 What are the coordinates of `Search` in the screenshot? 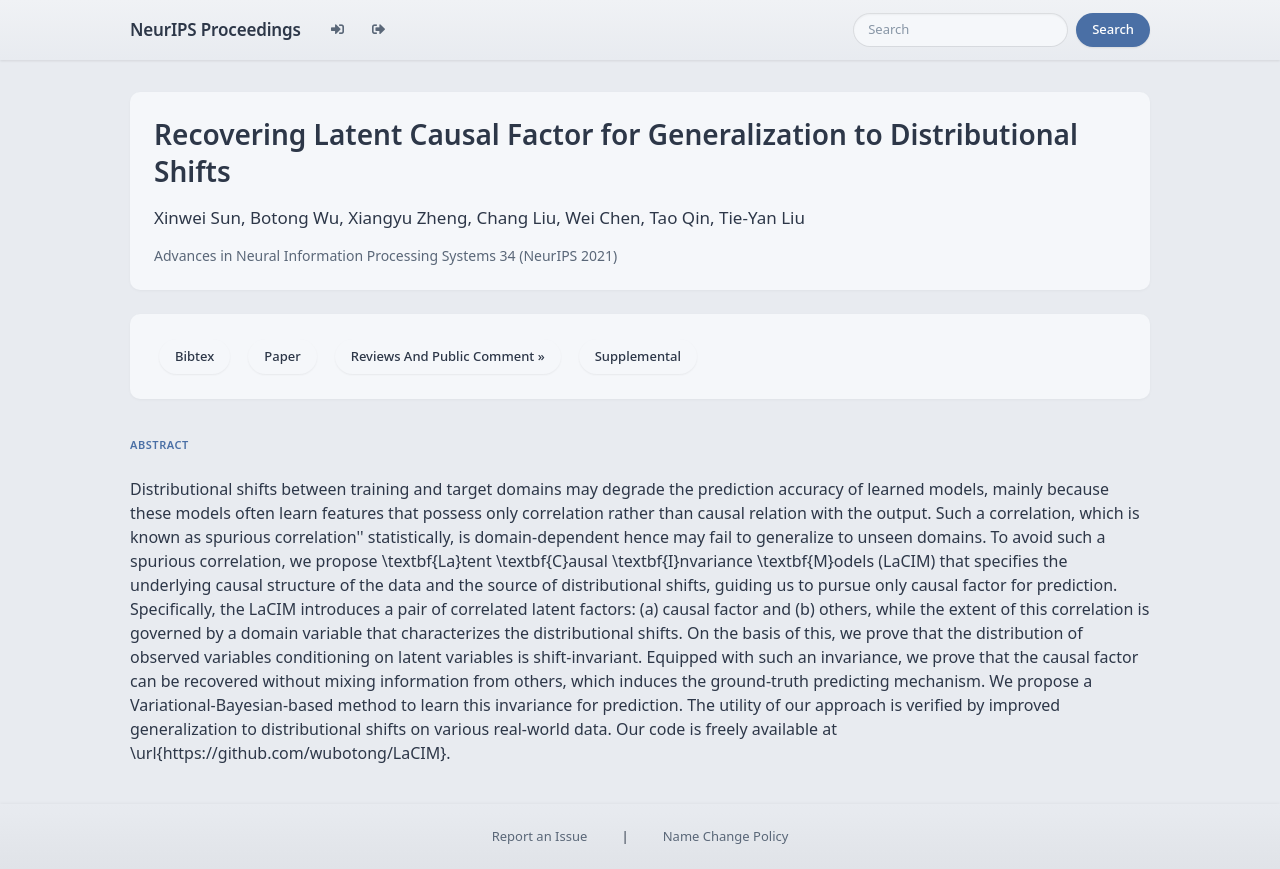 It's located at (1113, 29).